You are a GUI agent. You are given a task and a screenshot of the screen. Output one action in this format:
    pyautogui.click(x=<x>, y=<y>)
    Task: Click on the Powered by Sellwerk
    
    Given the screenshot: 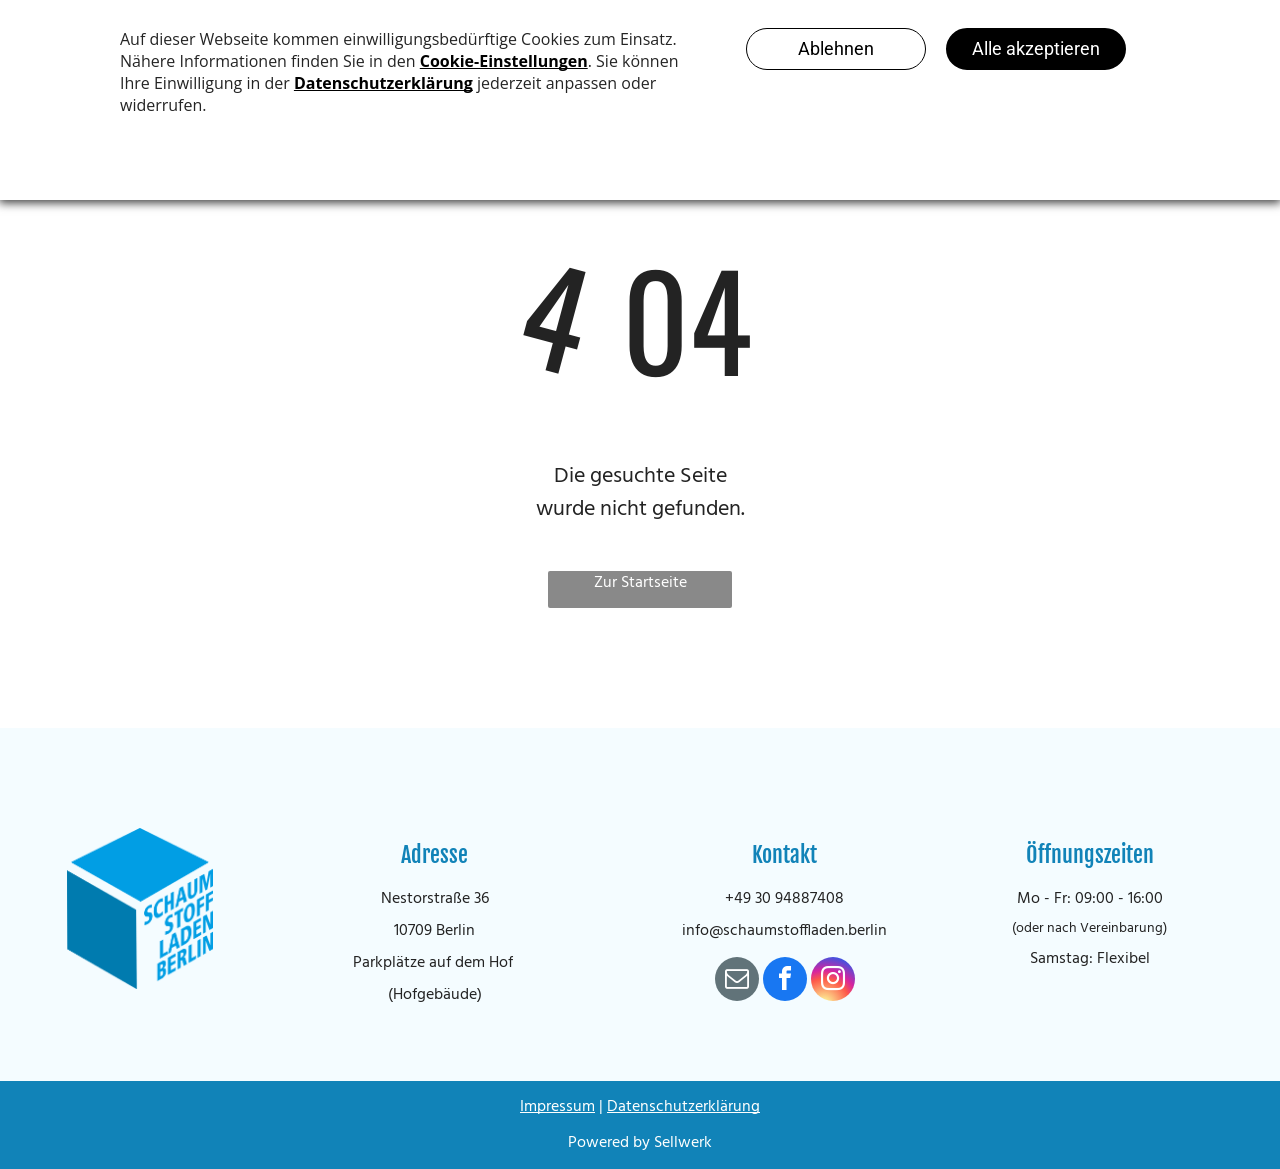 What is the action you would take?
    pyautogui.click(x=640, y=1143)
    